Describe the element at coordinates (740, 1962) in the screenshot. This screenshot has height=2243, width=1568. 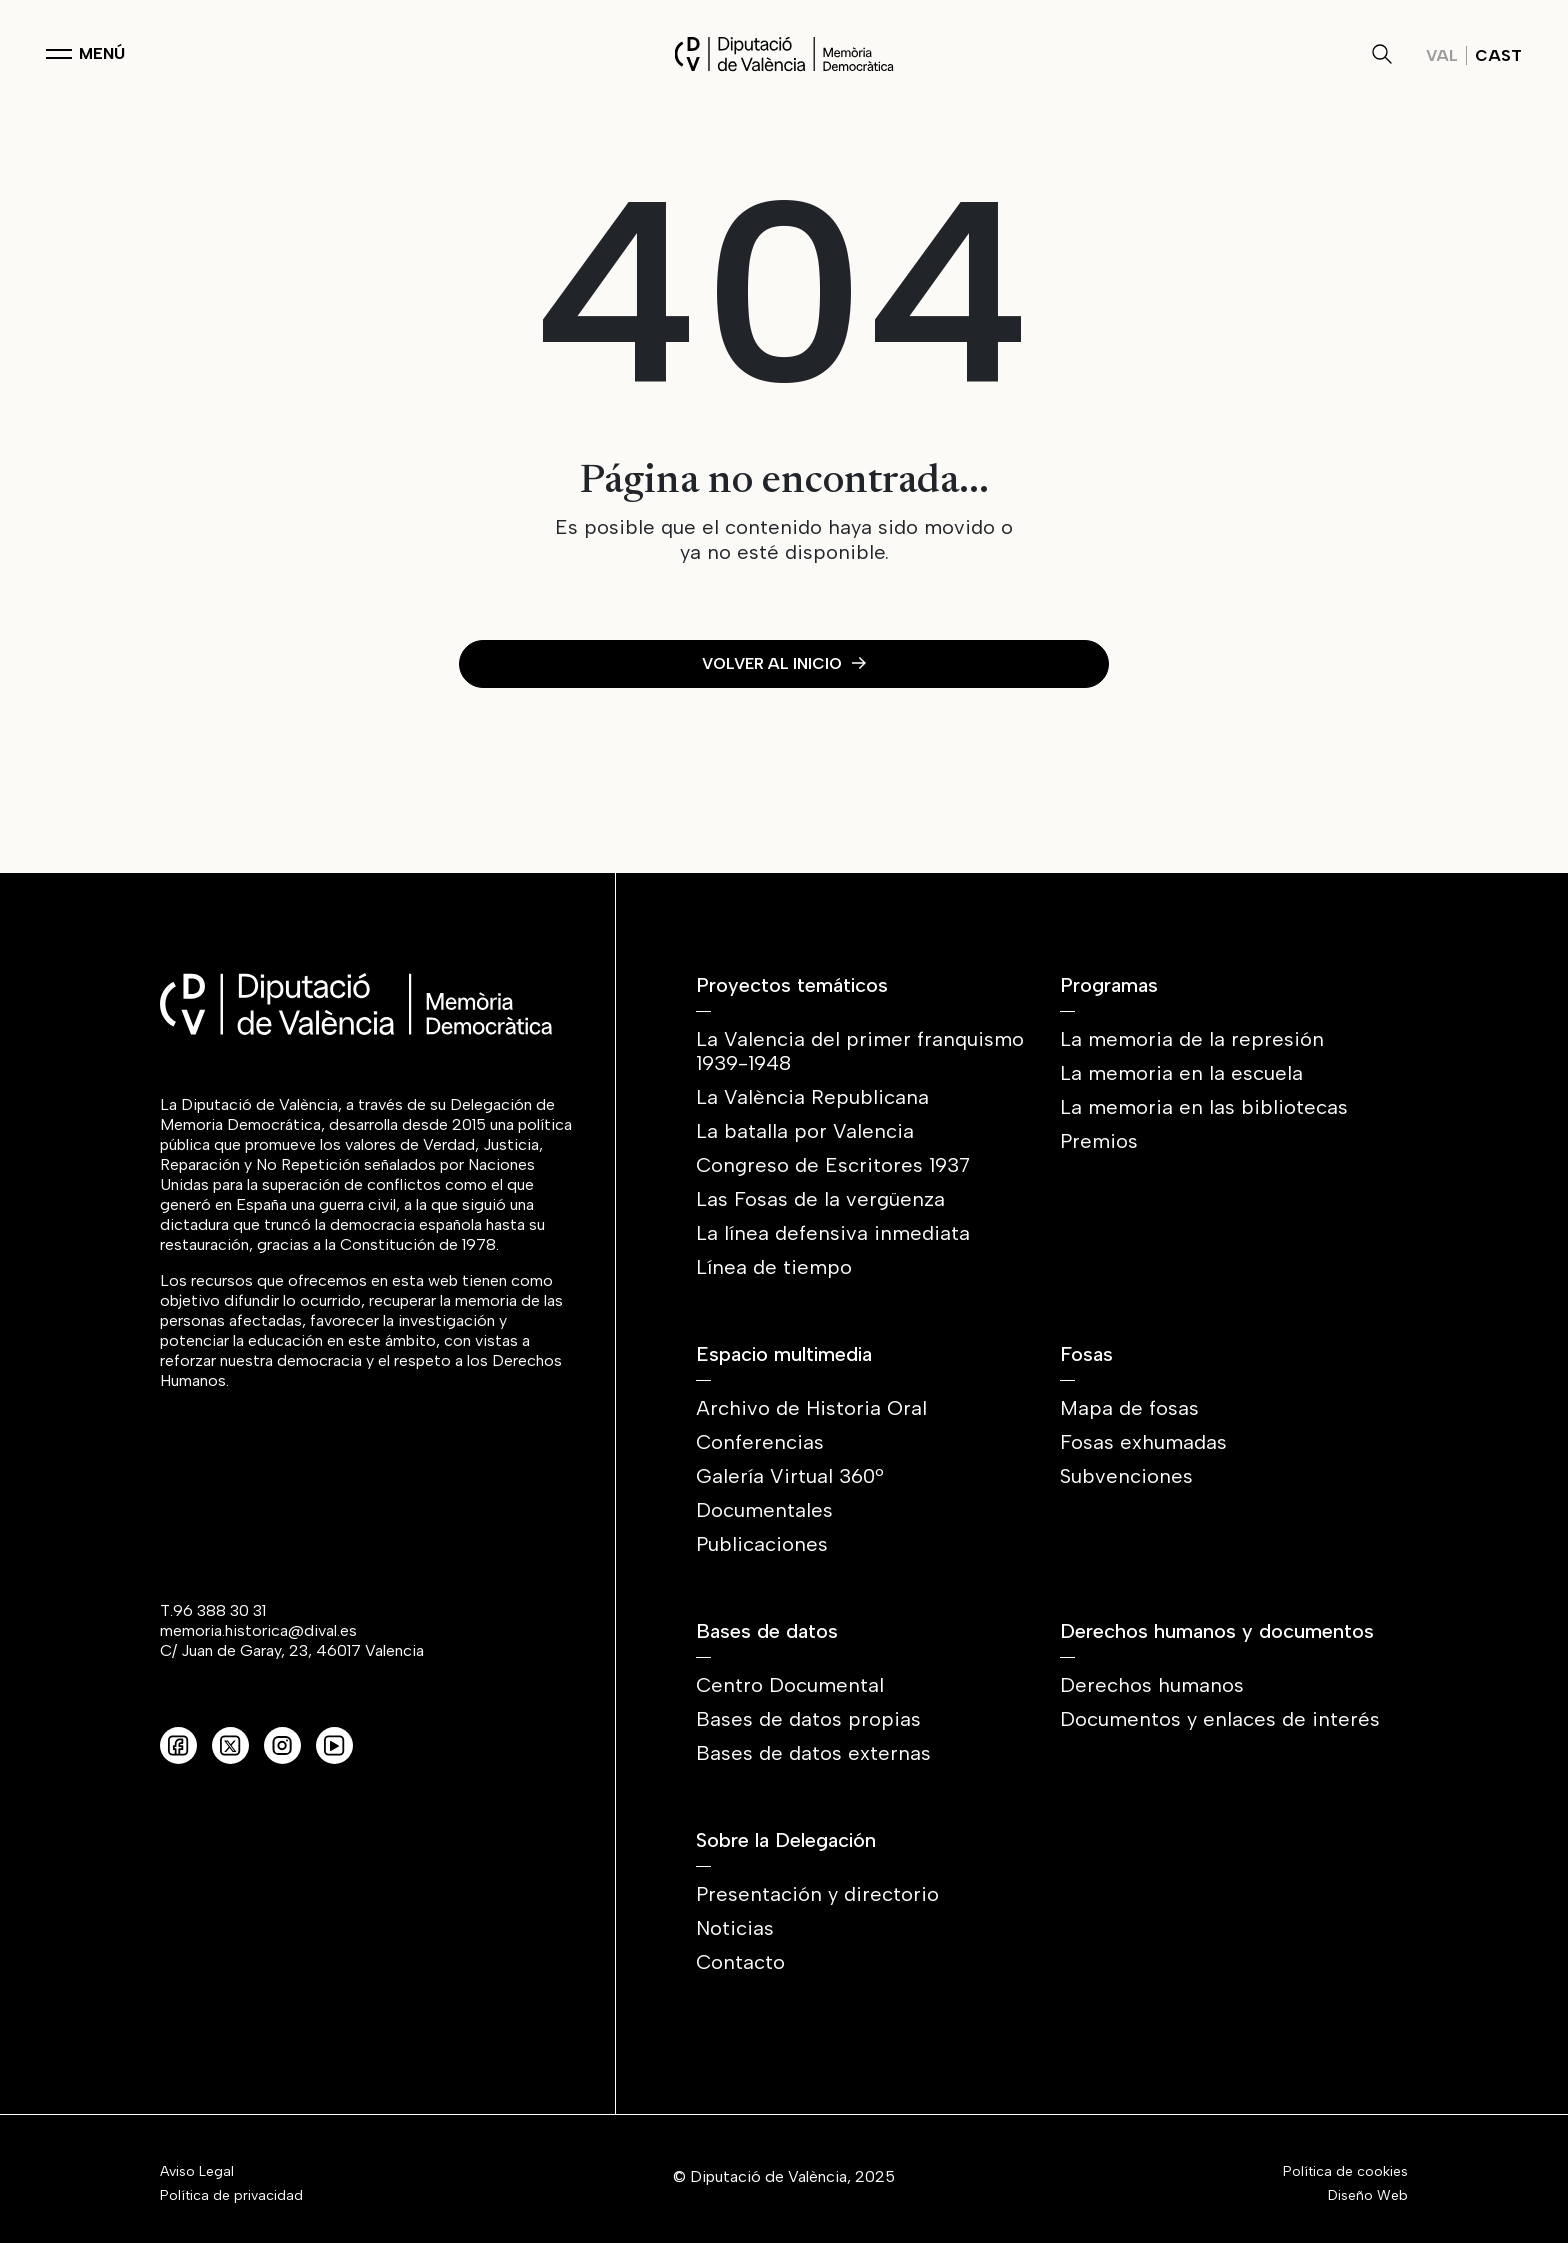
I see `Contacto` at that location.